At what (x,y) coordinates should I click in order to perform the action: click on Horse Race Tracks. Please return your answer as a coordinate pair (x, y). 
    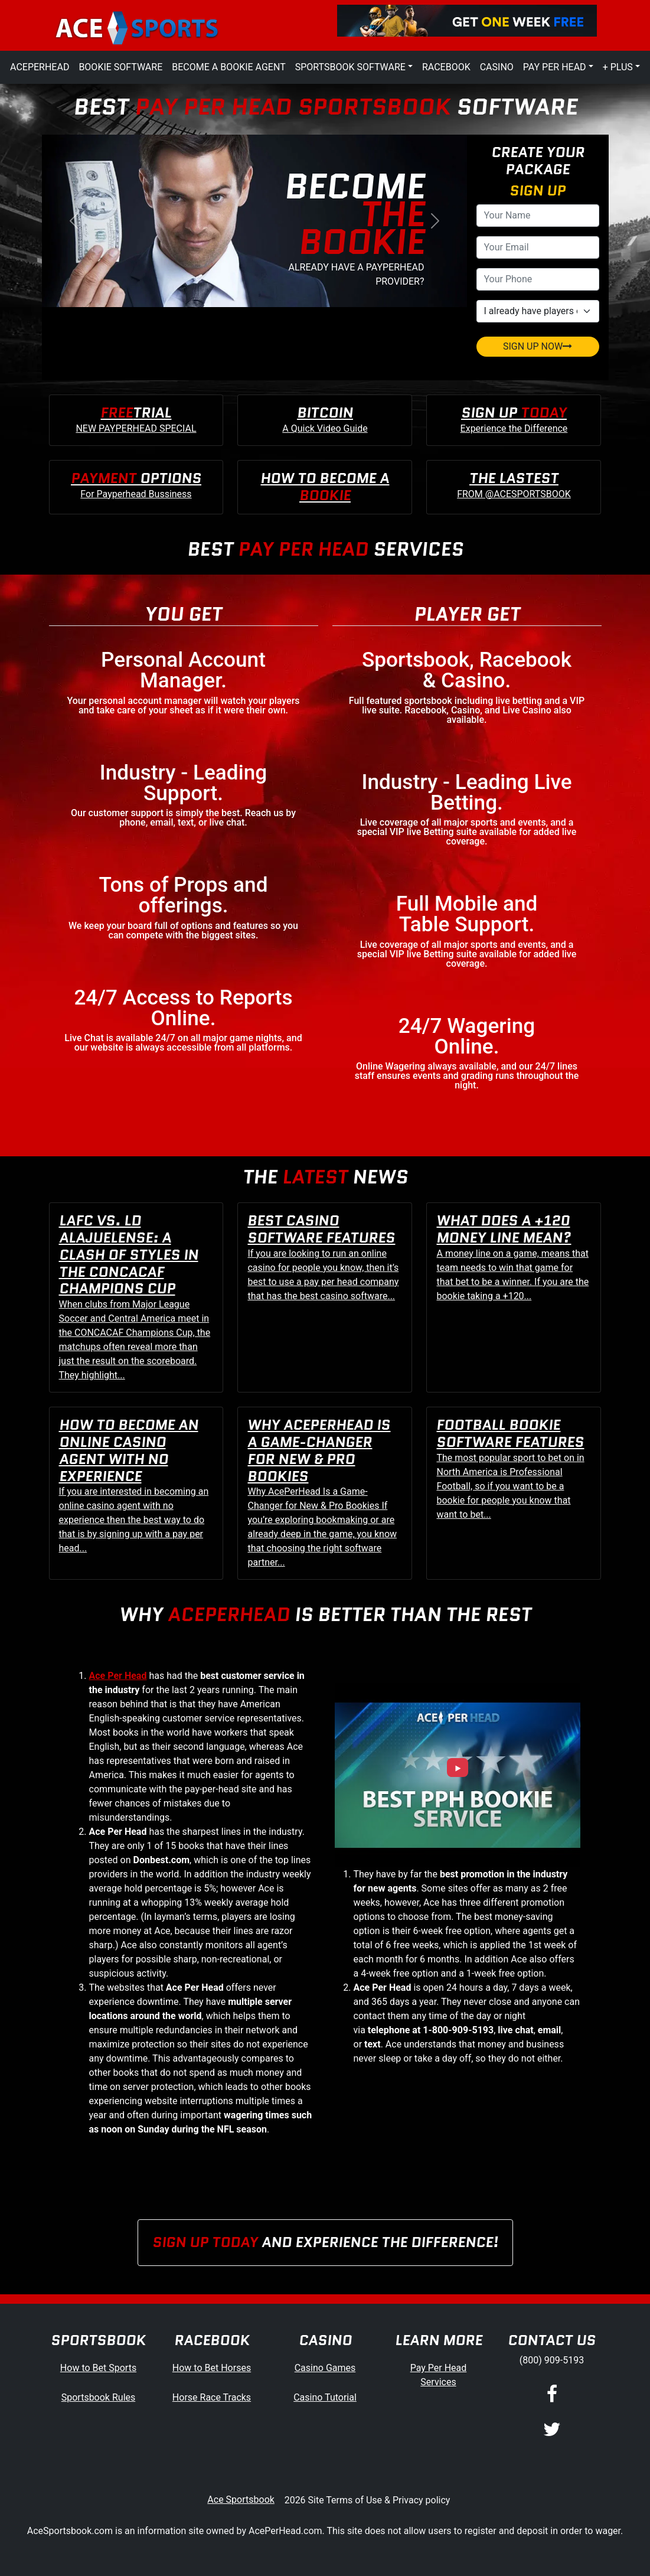
    Looking at the image, I should click on (211, 2397).